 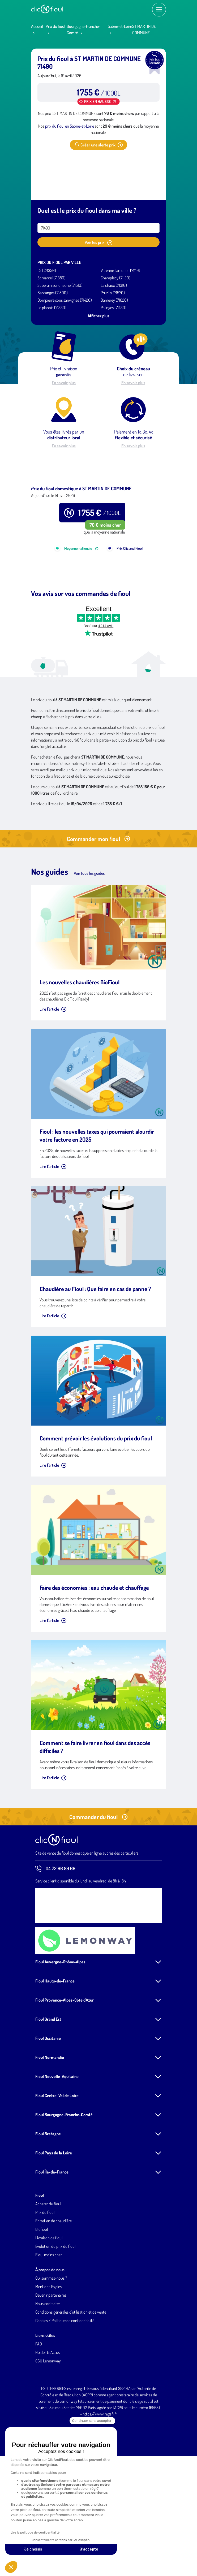 I want to click on Fioul Auvergne-Rhône-Alpes, so click(x=60, y=2029).